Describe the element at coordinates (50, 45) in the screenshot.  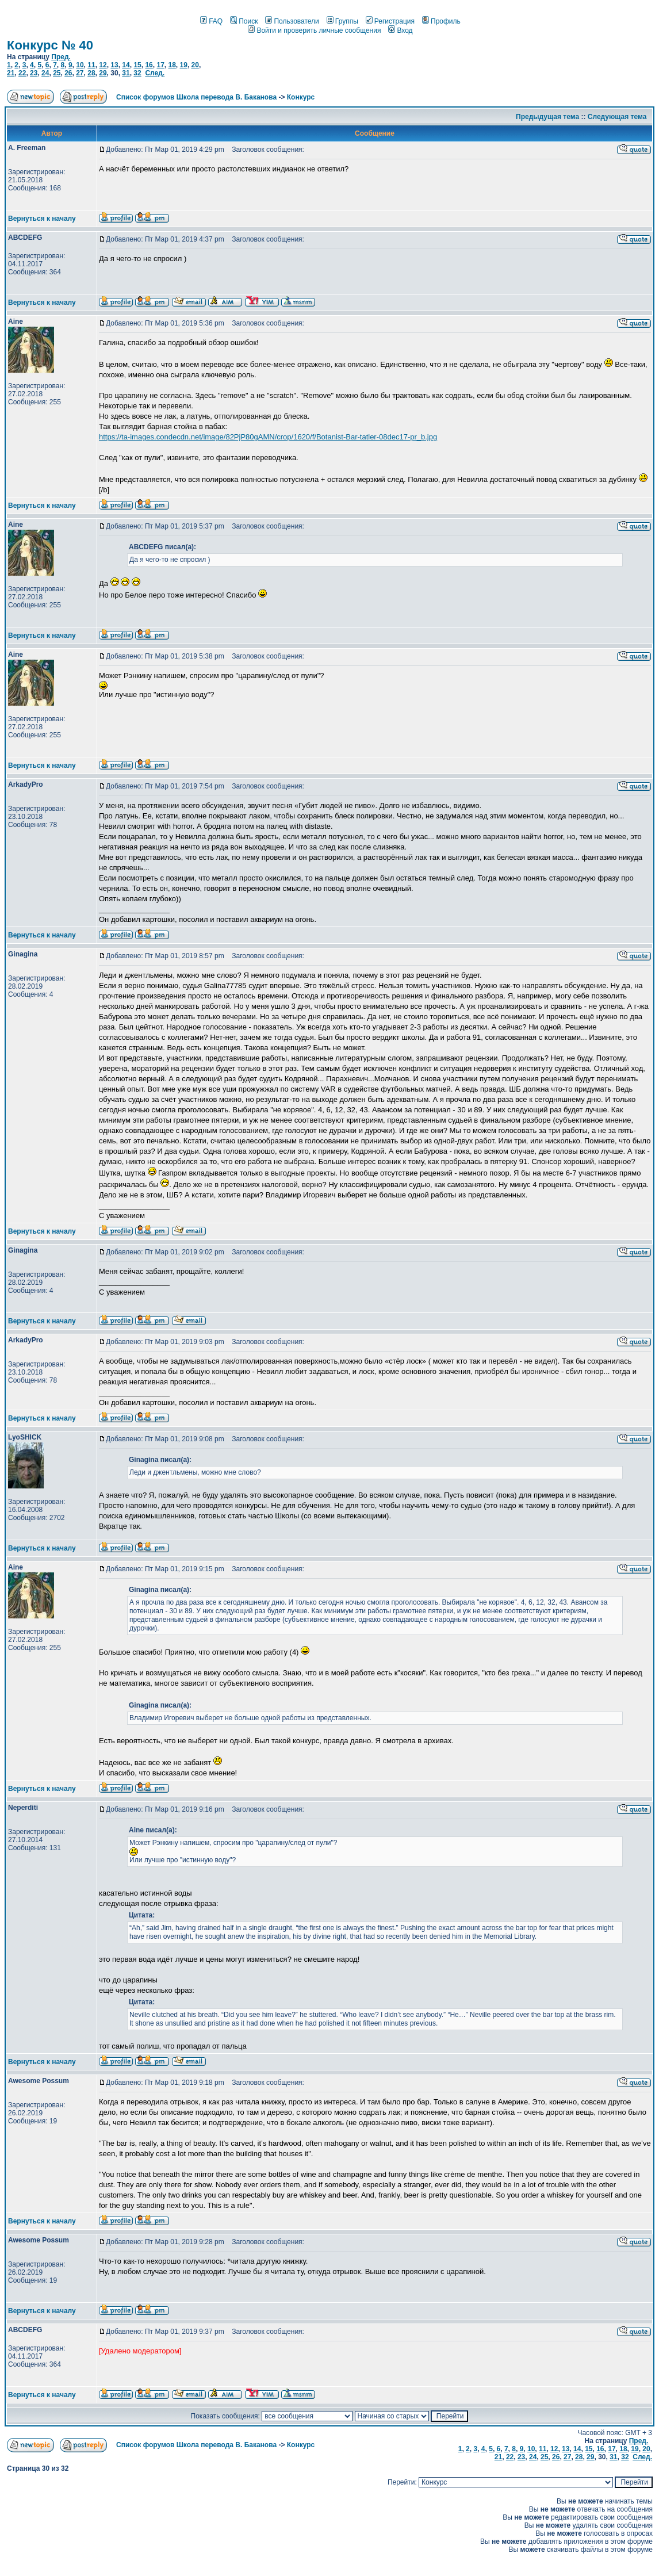
I see `Конкурс № 40` at that location.